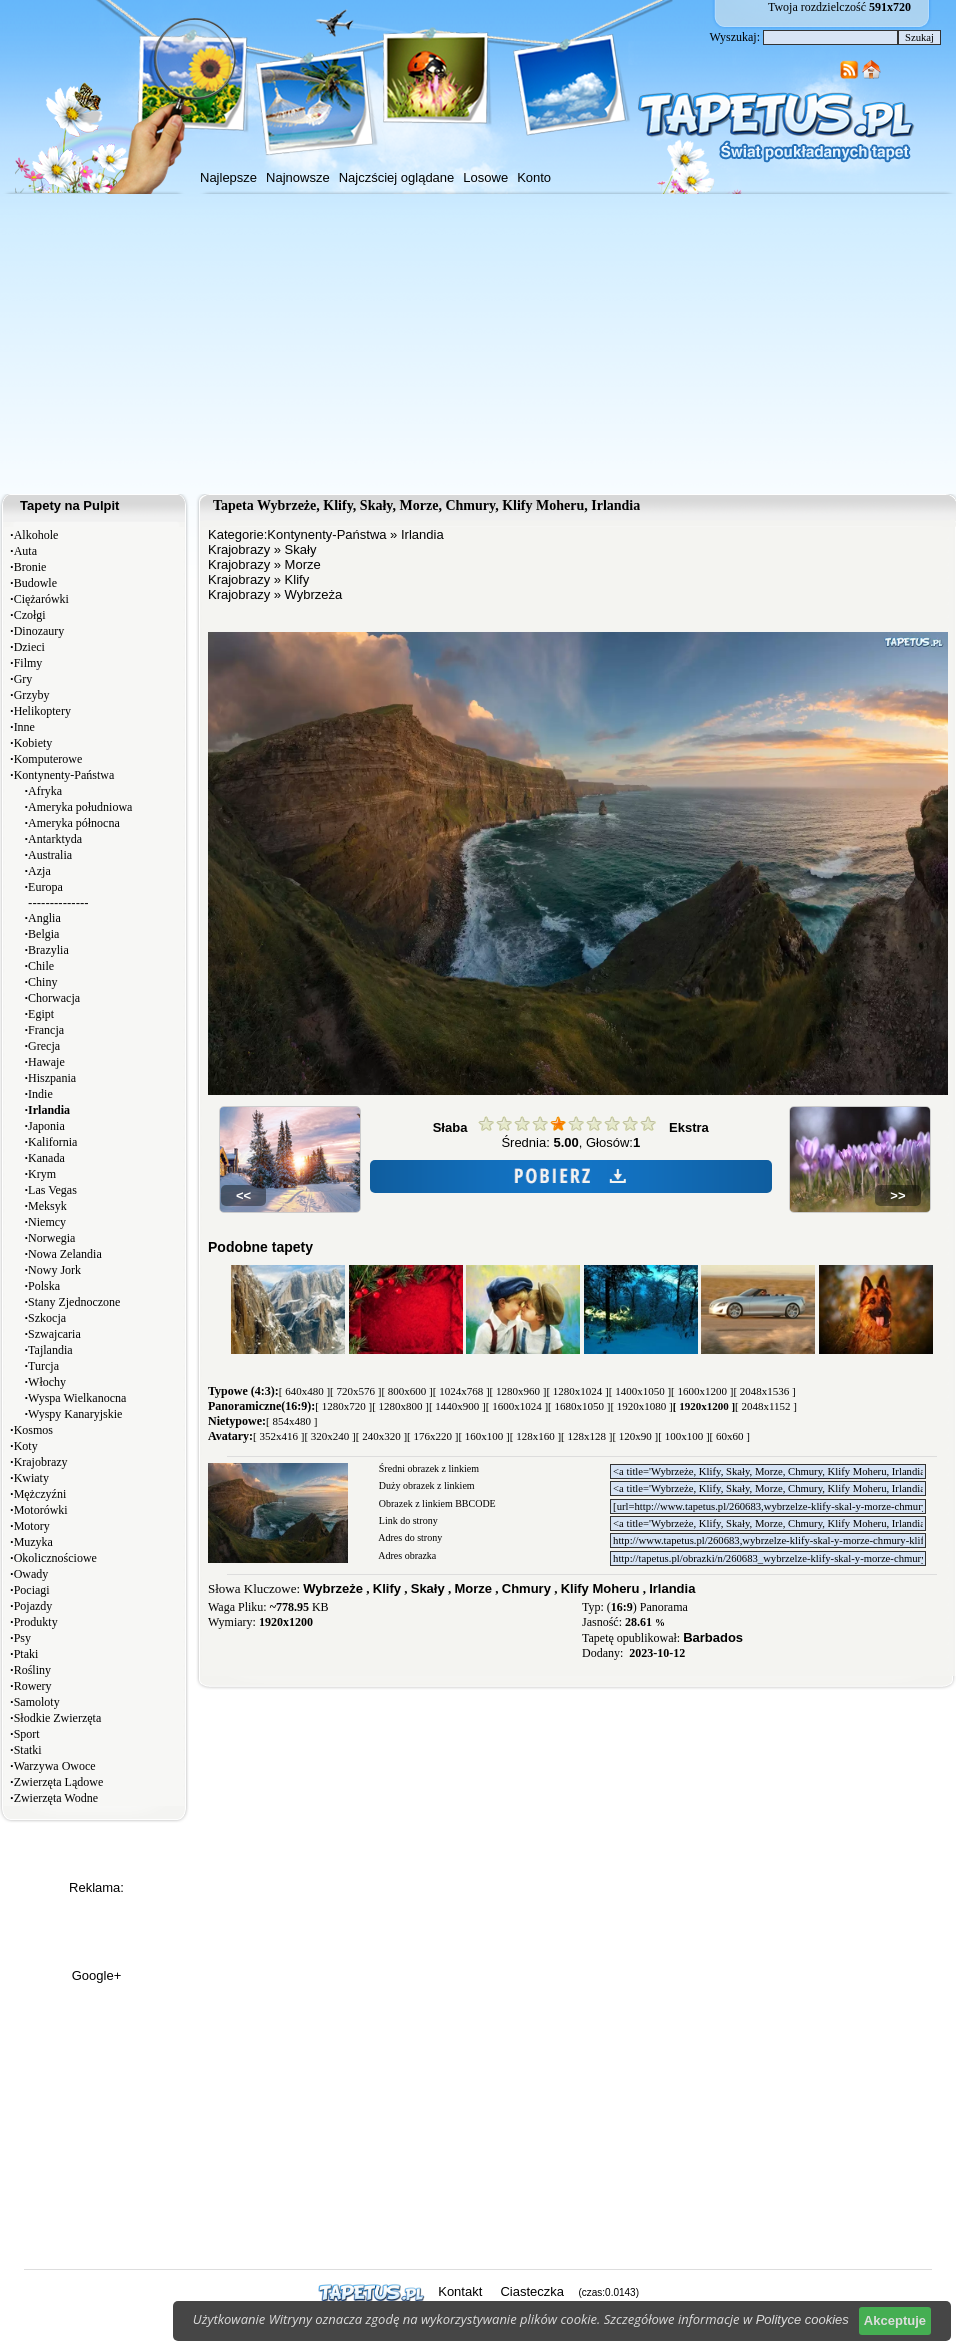  What do you see at coordinates (26, 1654) in the screenshot?
I see `Ptaki` at bounding box center [26, 1654].